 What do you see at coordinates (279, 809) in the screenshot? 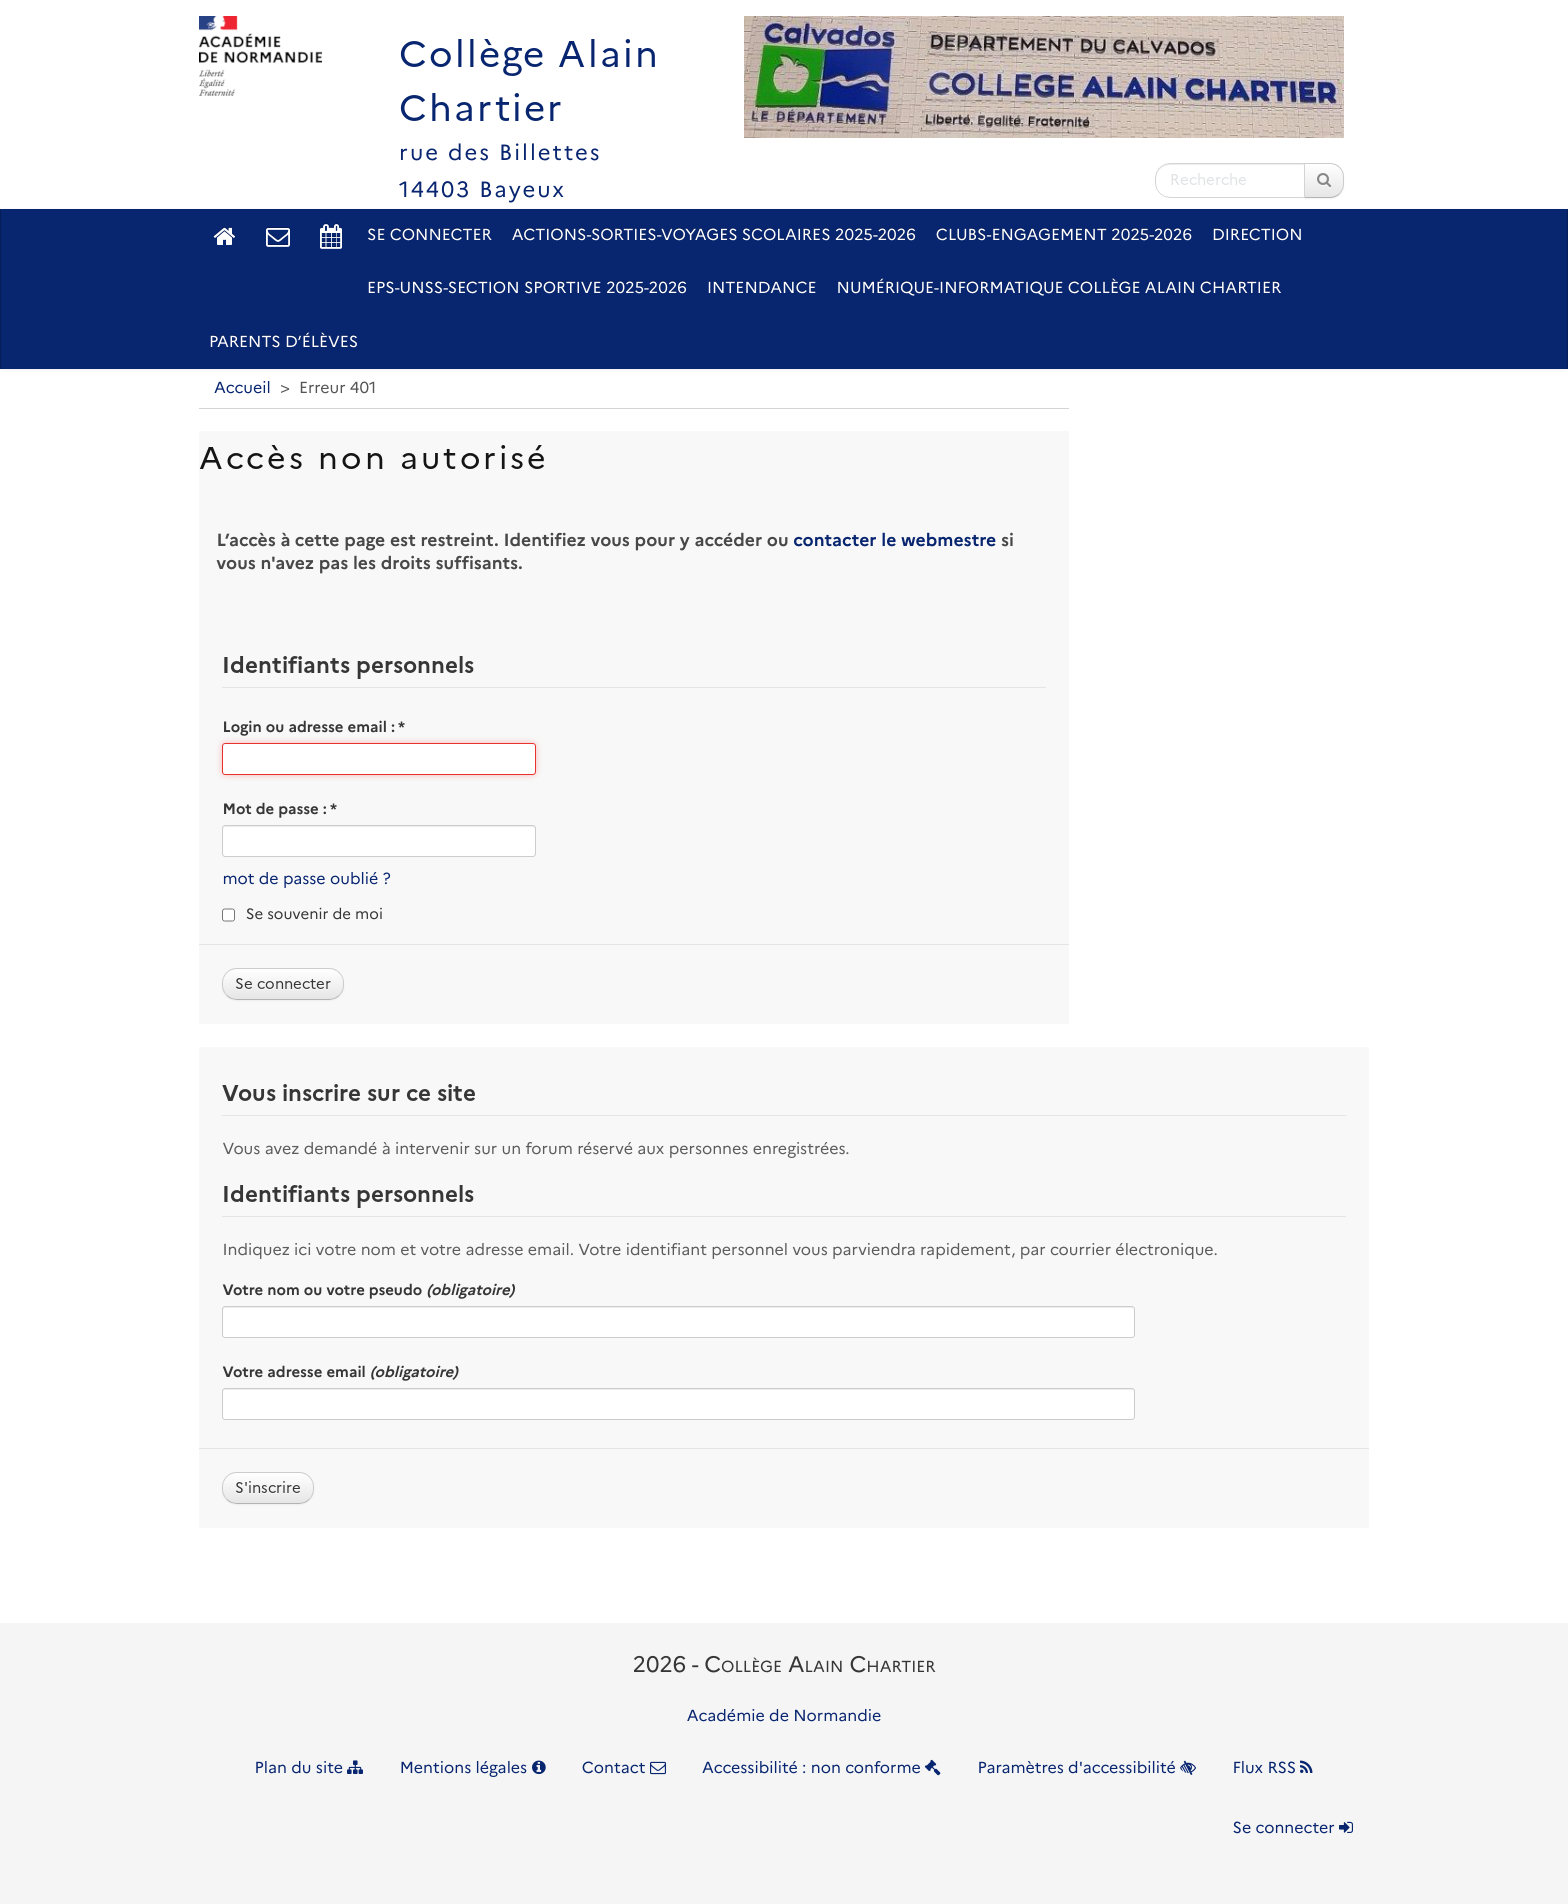
I see `Mot de passe :` at bounding box center [279, 809].